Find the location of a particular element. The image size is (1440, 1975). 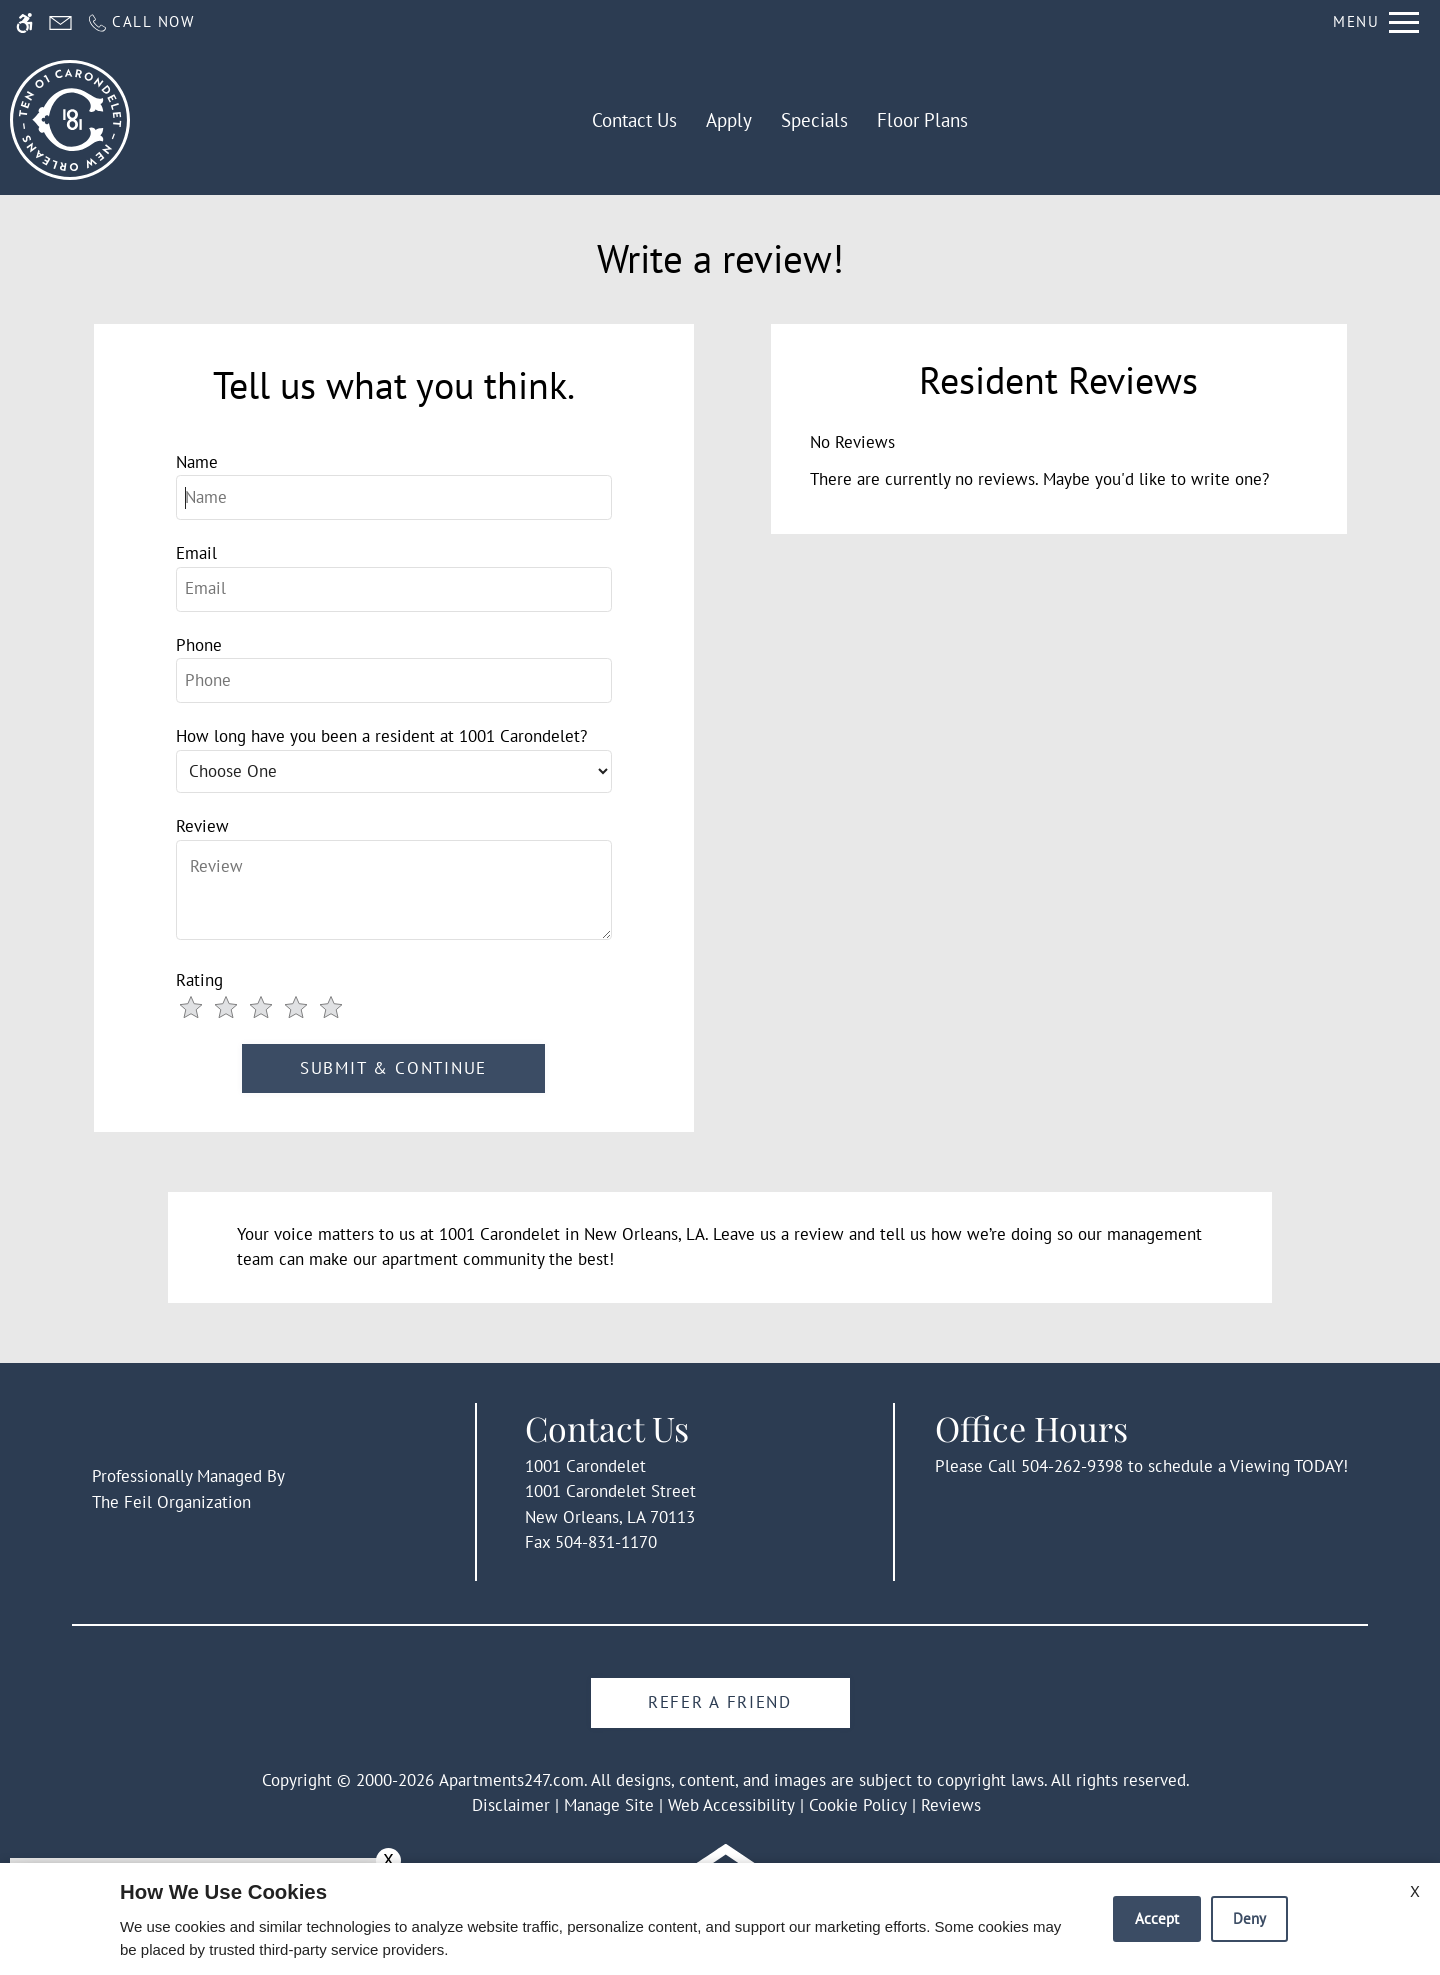

Floor Plans is located at coordinates (922, 120).